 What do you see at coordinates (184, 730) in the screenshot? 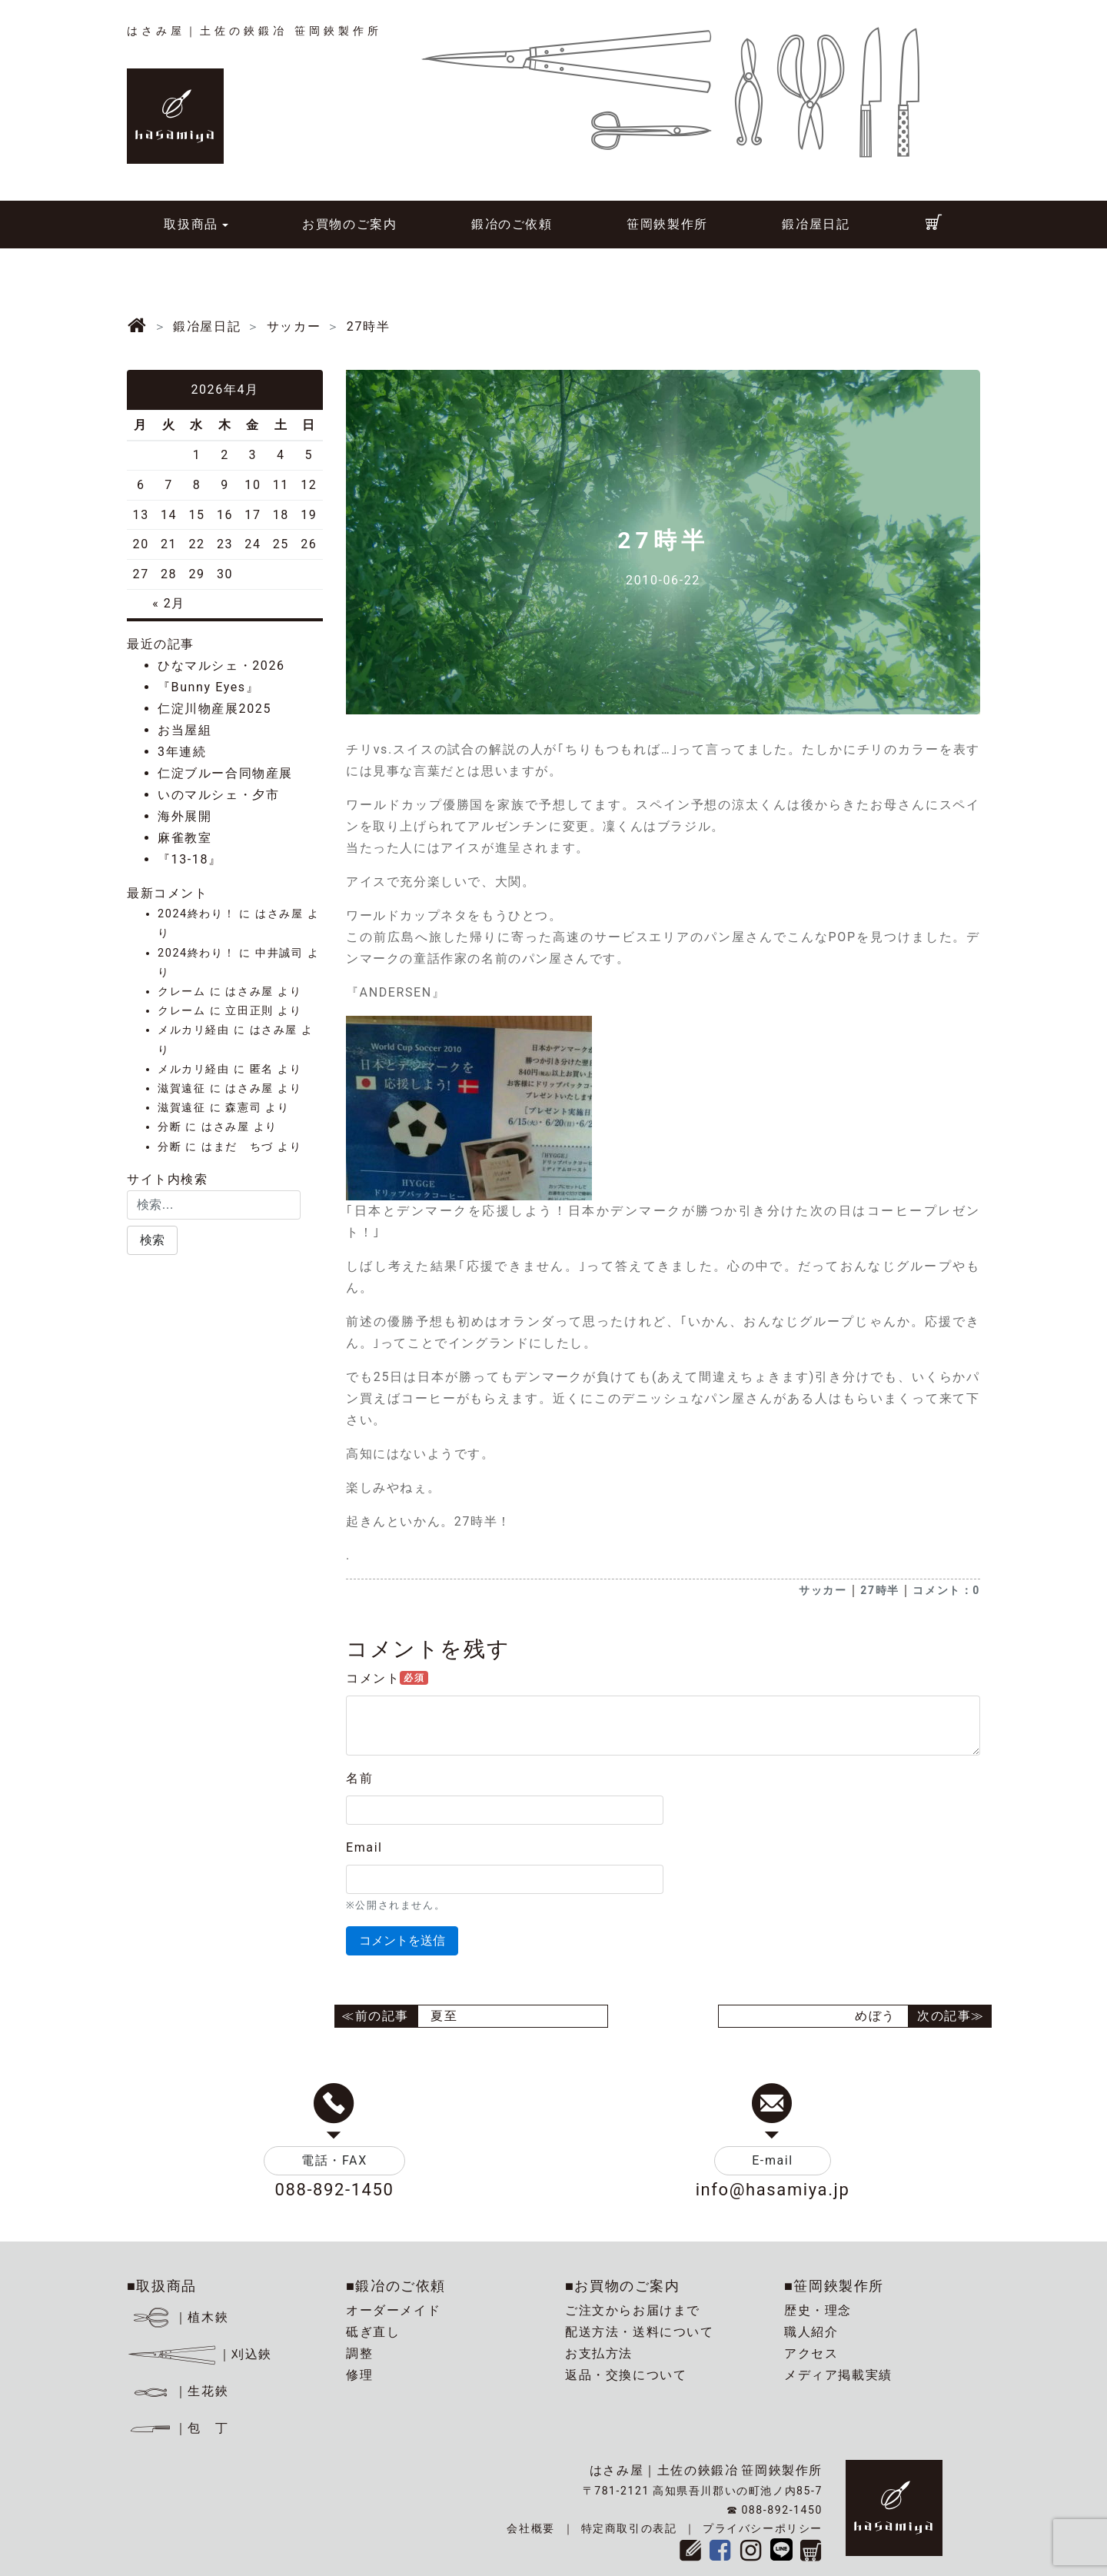
I see `お当屋組` at bounding box center [184, 730].